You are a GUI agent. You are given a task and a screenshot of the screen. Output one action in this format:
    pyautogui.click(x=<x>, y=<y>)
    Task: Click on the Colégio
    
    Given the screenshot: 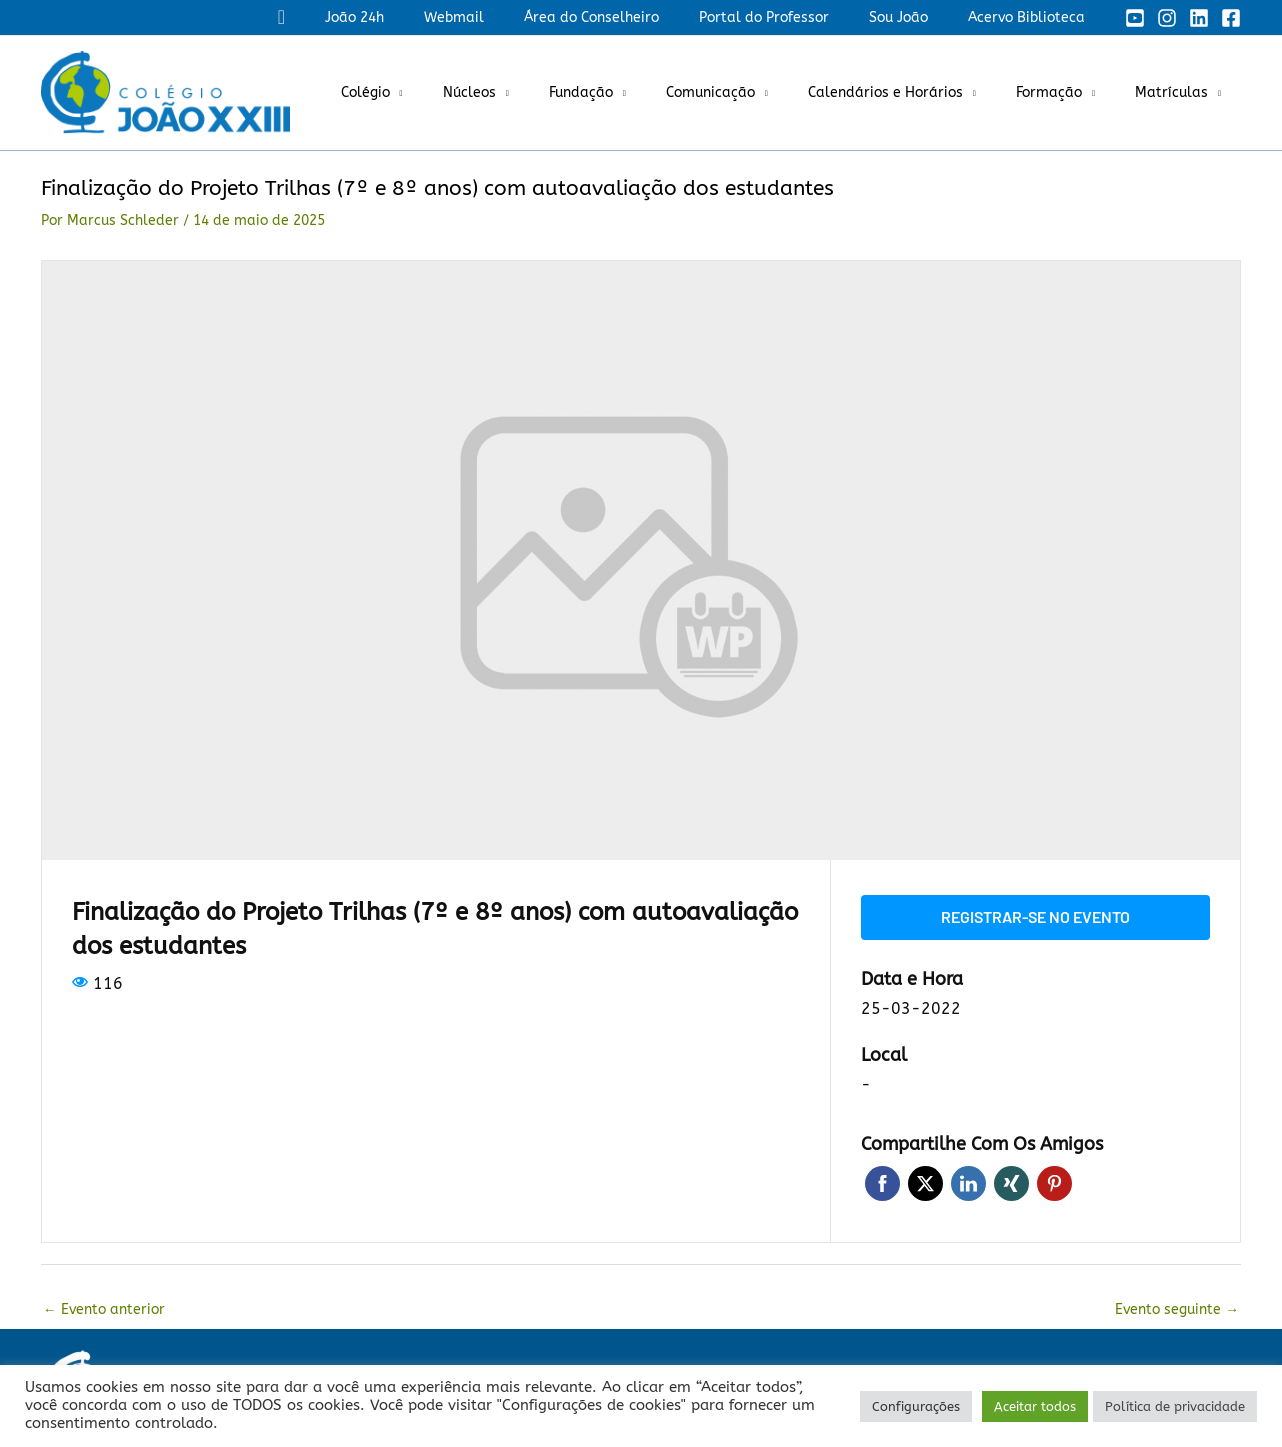 What is the action you would take?
    pyautogui.click(x=443, y=92)
    